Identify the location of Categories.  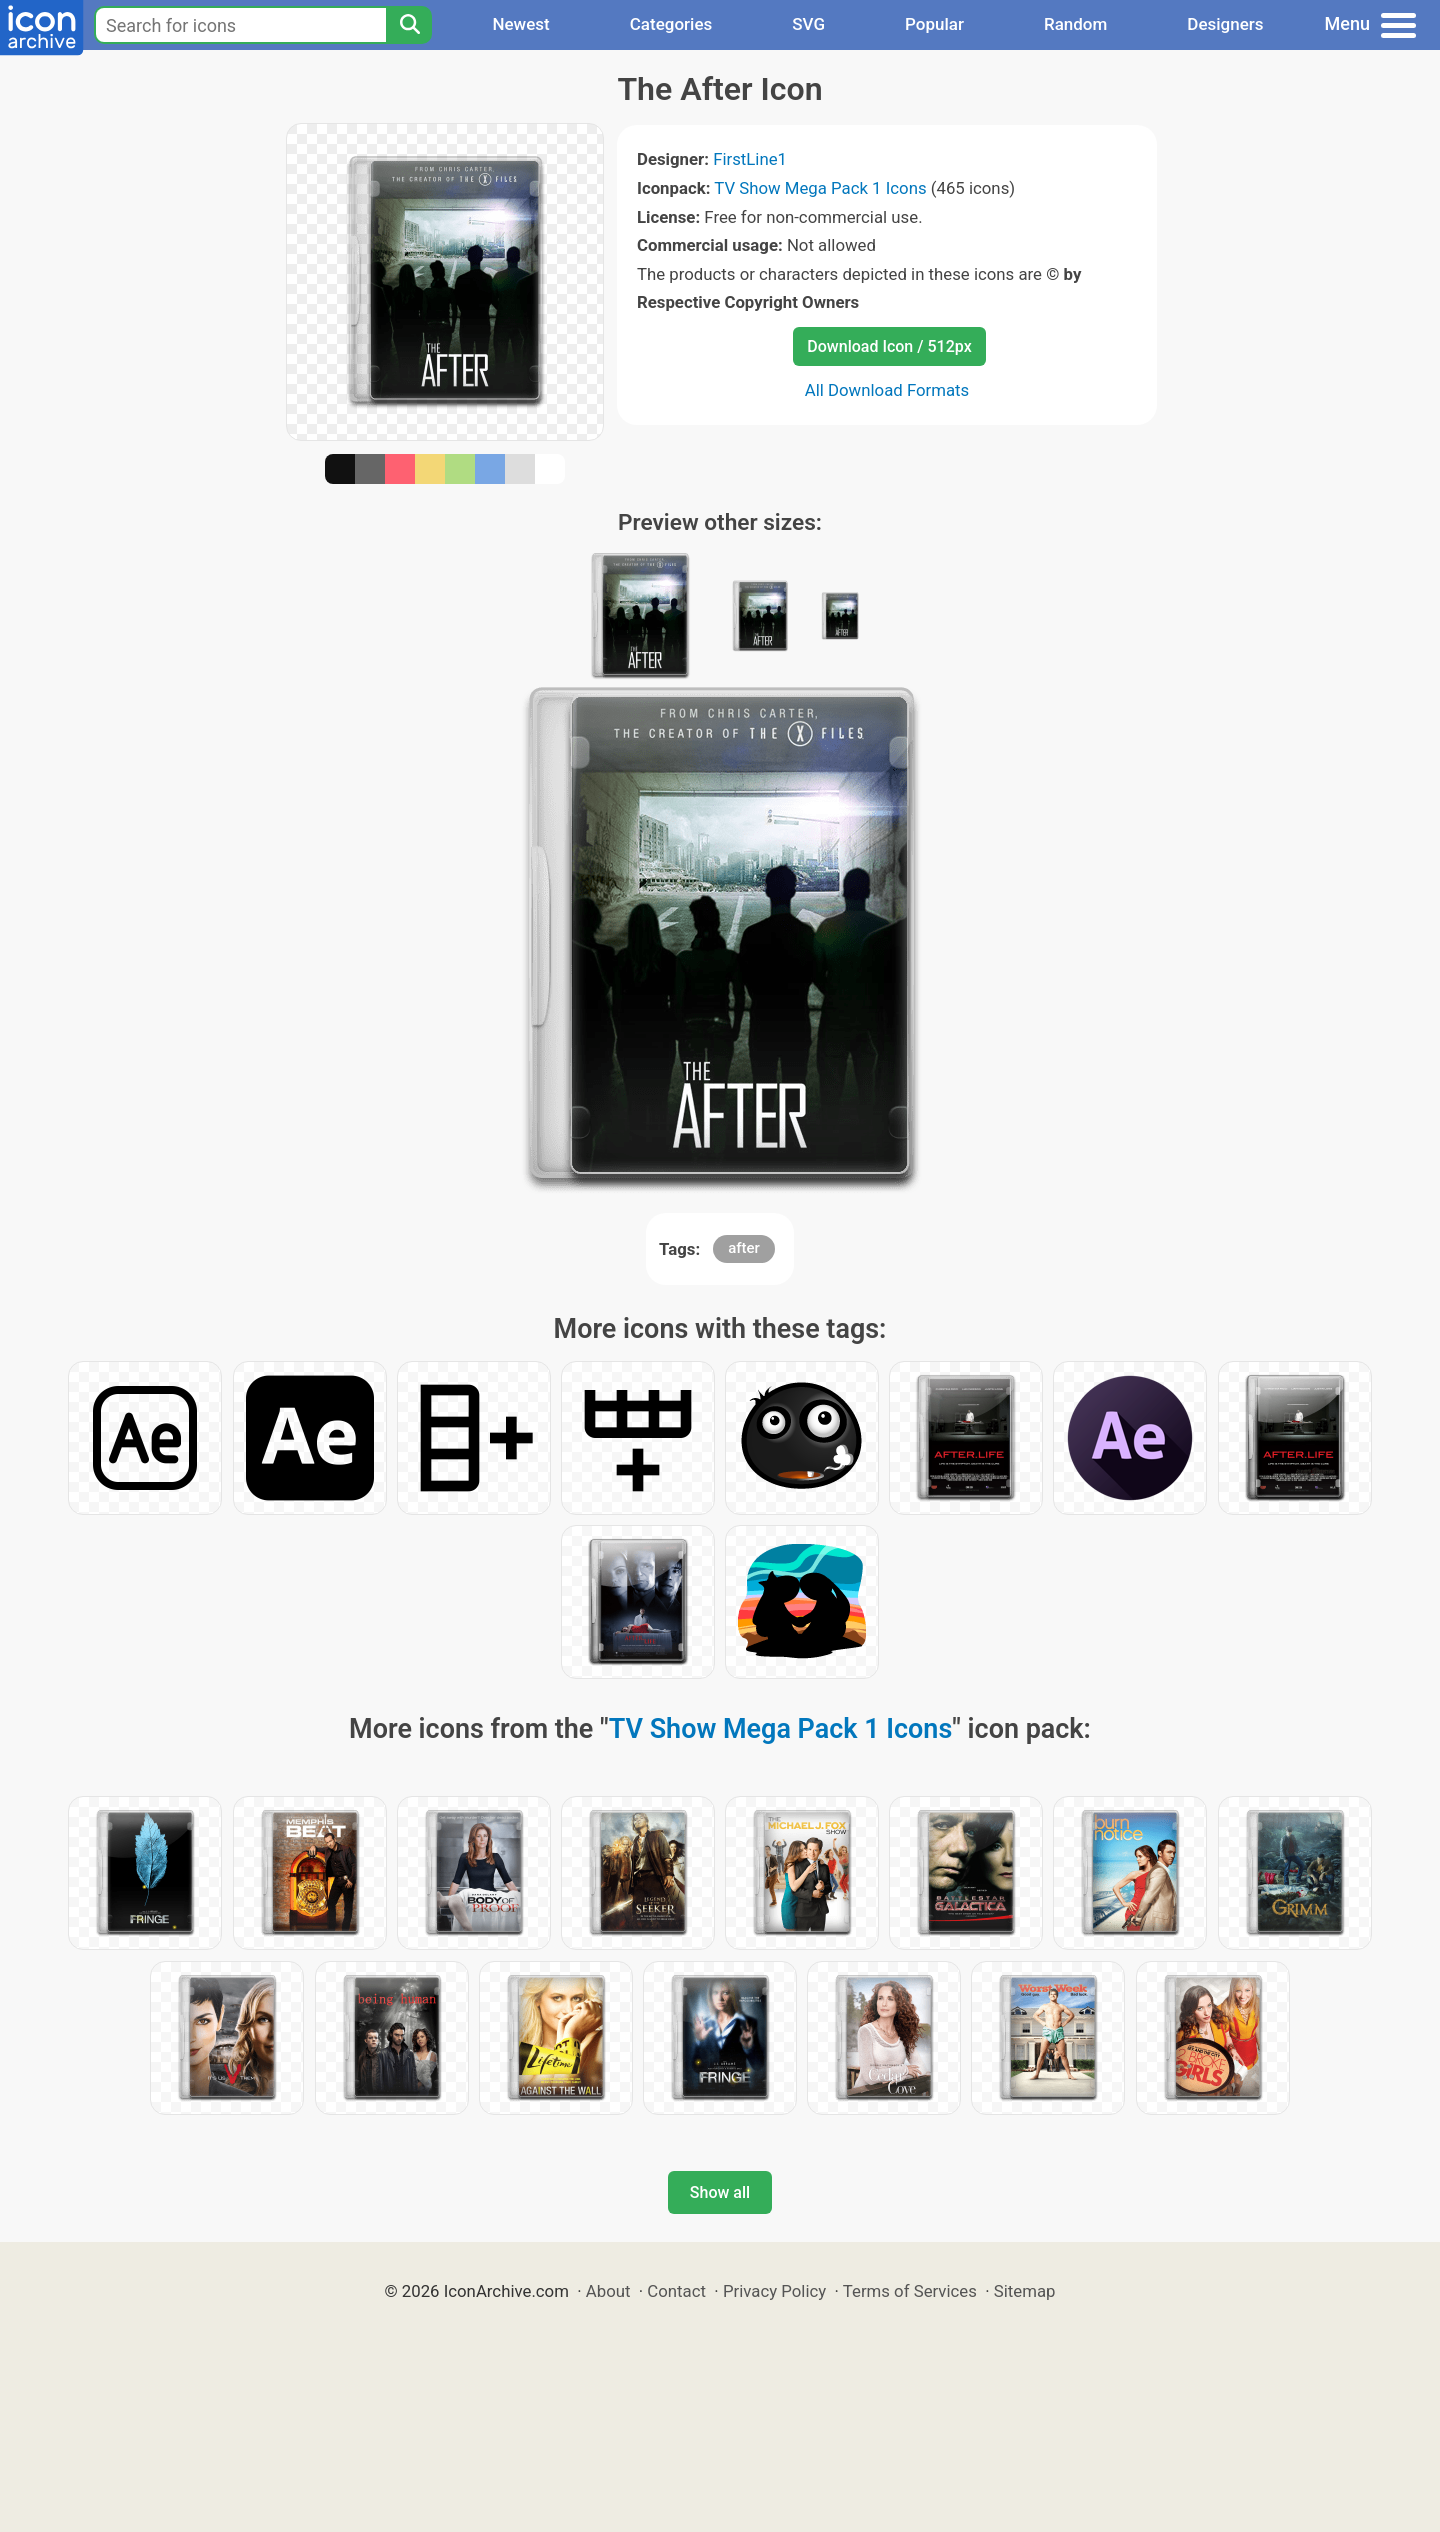
(671, 24).